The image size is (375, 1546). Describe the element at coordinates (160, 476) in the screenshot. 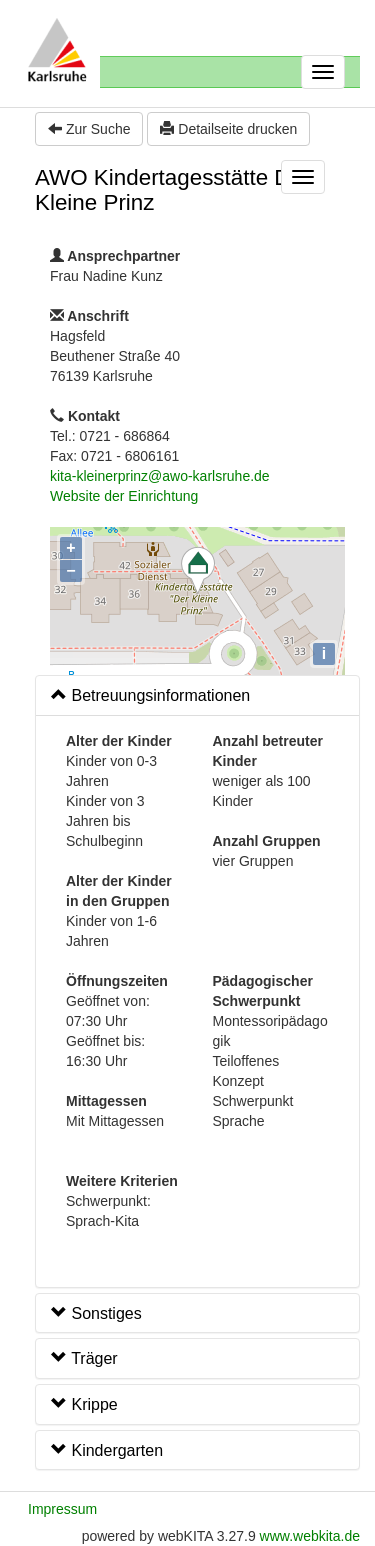

I see `kita-kleinerprinz@awo-karlsruhe.de` at that location.